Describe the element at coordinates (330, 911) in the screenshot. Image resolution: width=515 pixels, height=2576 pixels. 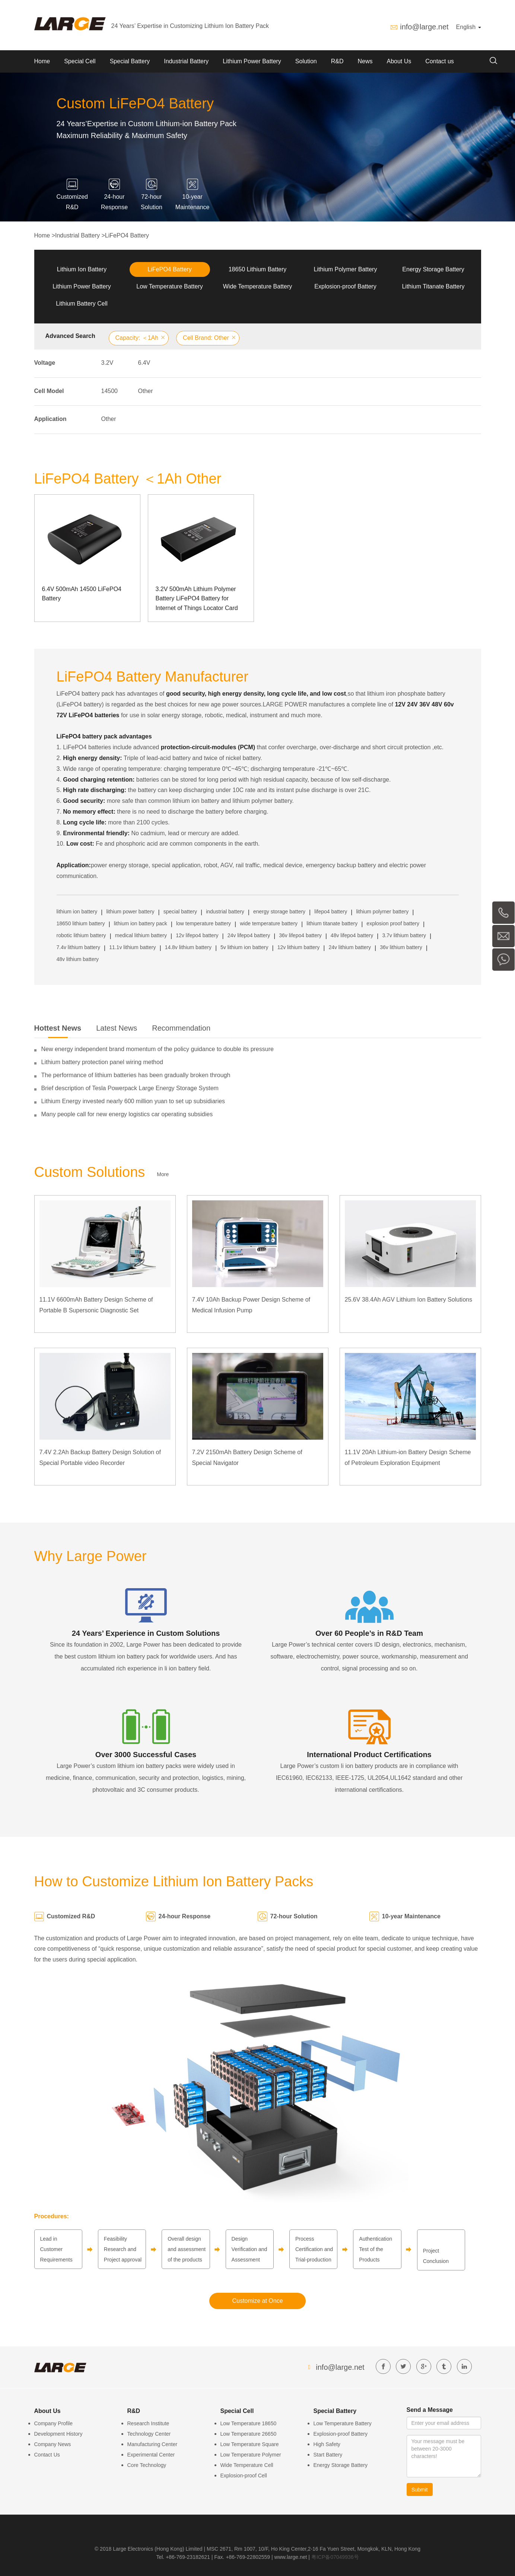
I see `lifepo4 battery` at that location.